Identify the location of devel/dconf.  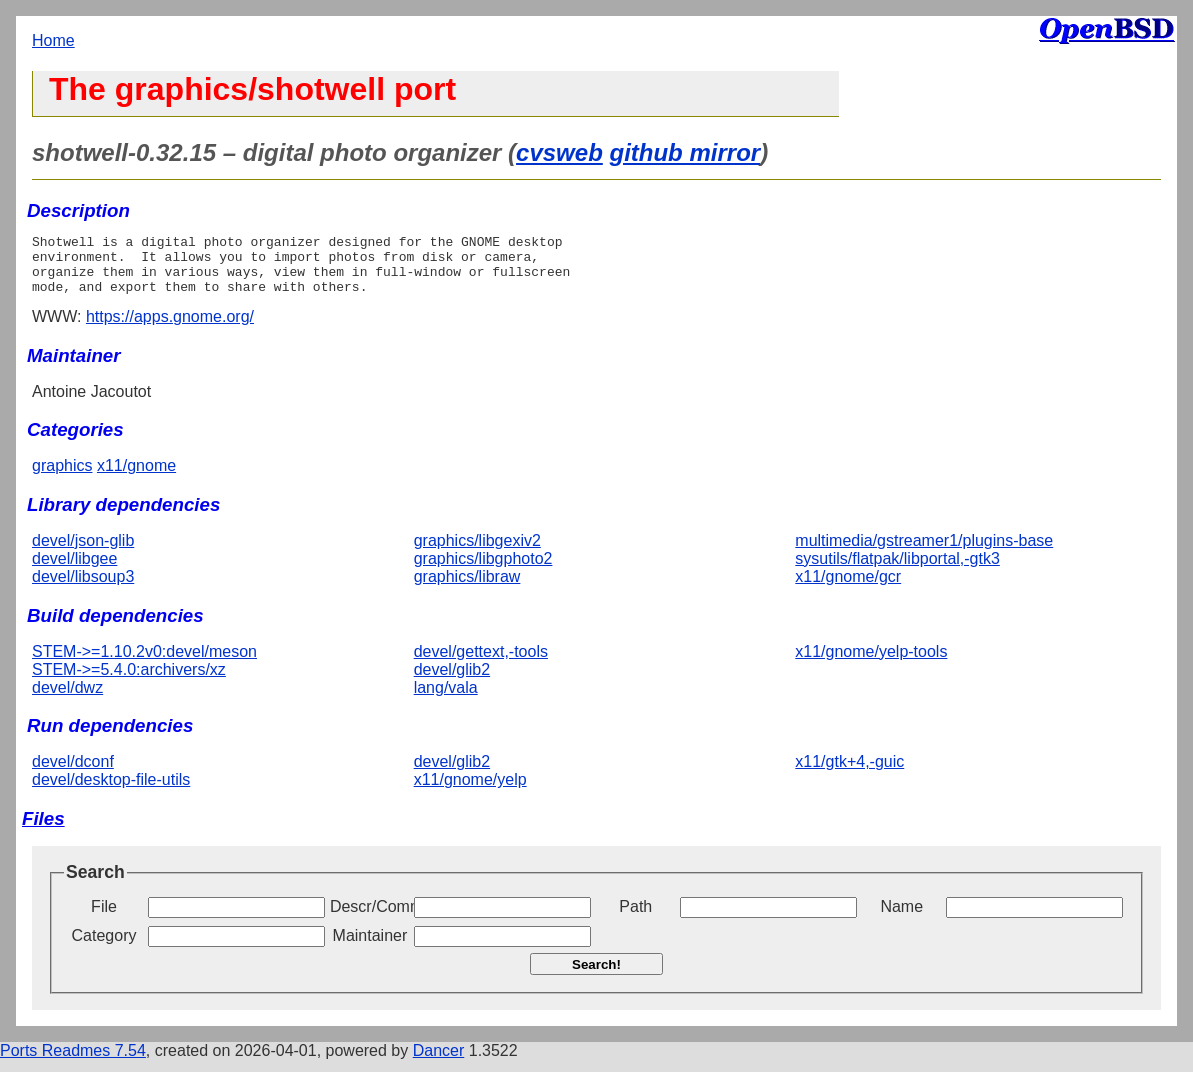
(73, 773).